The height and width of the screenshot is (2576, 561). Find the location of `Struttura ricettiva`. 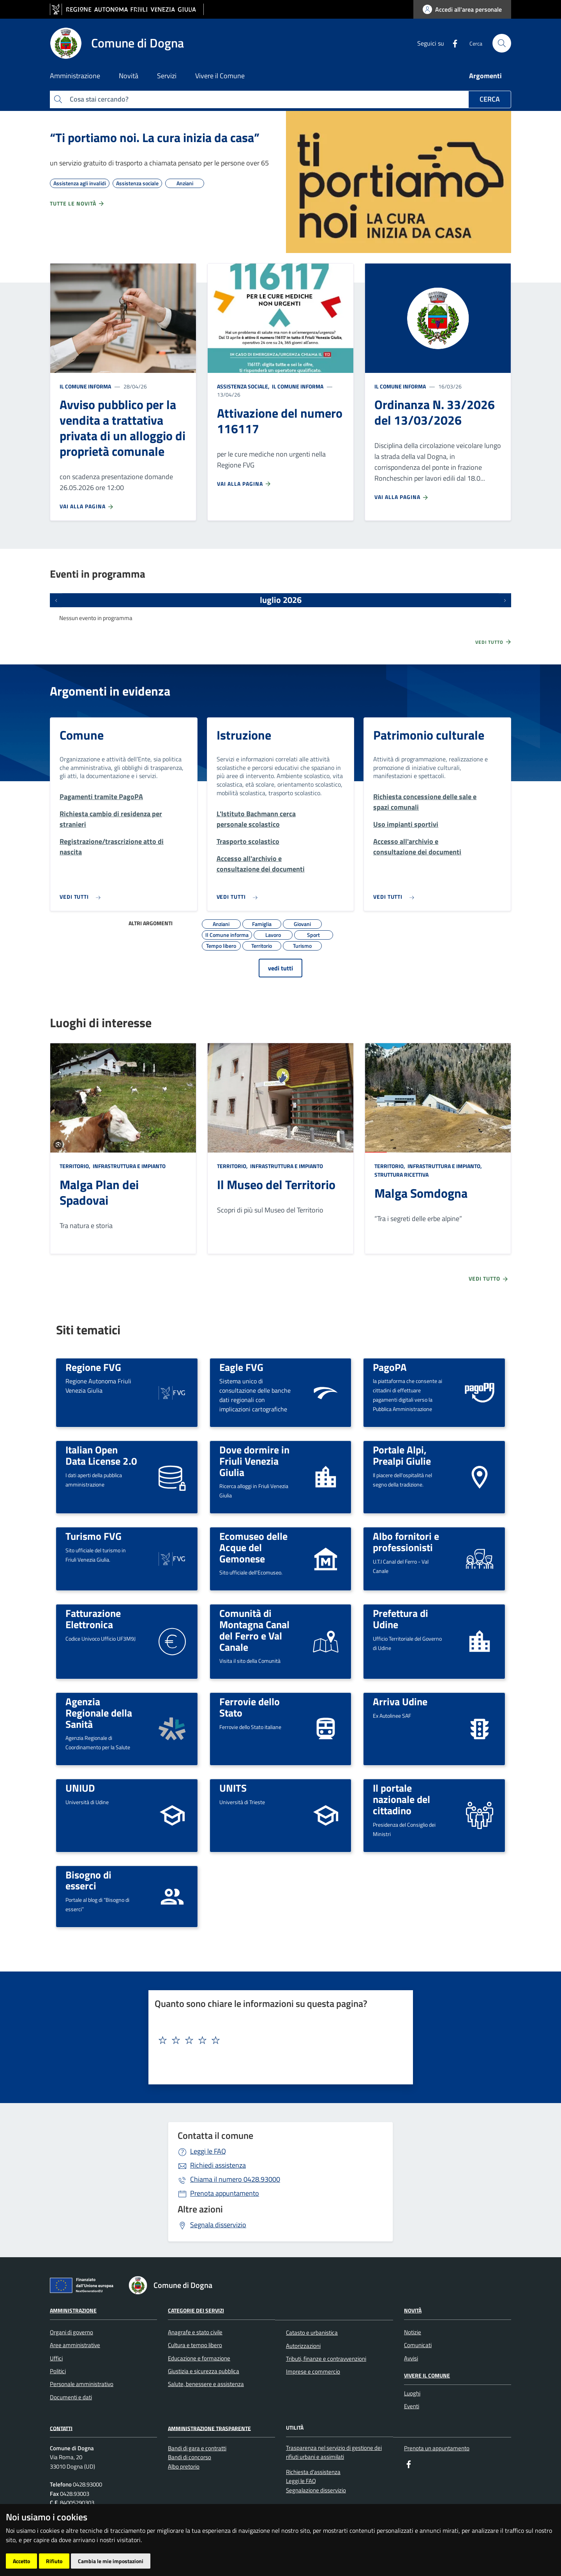

Struttura ricettiva is located at coordinates (401, 1174).